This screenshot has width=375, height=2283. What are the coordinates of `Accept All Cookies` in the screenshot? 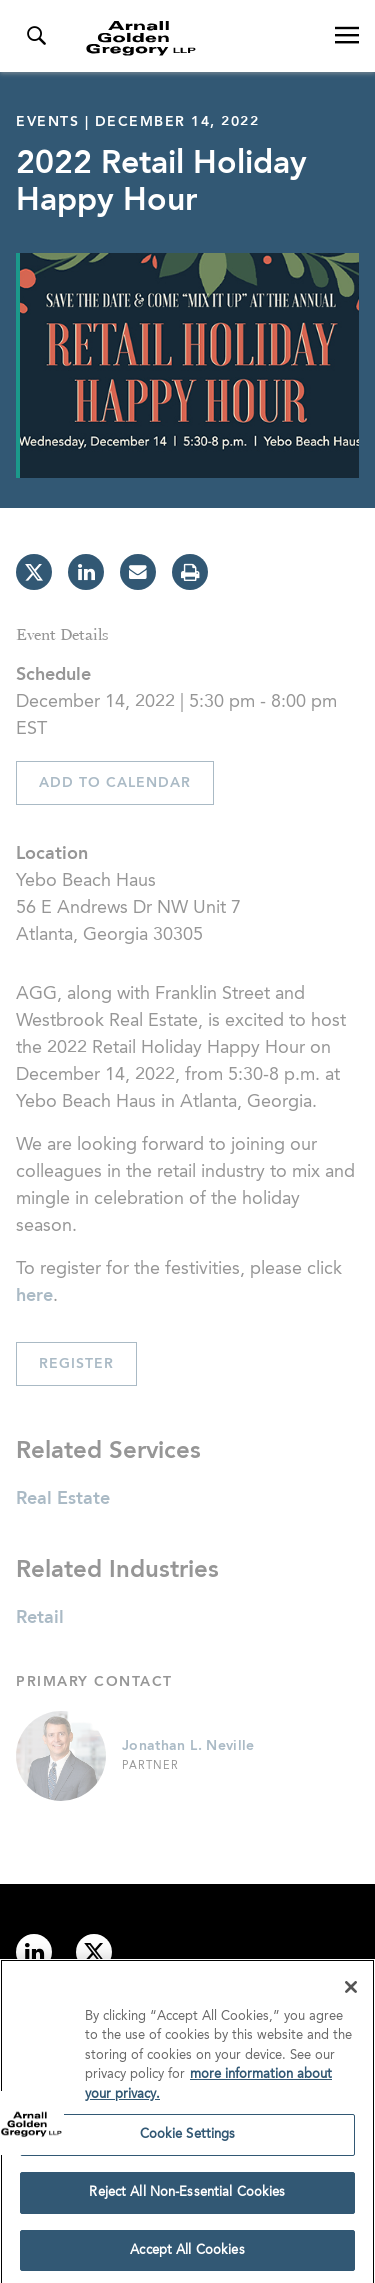 It's located at (187, 2255).